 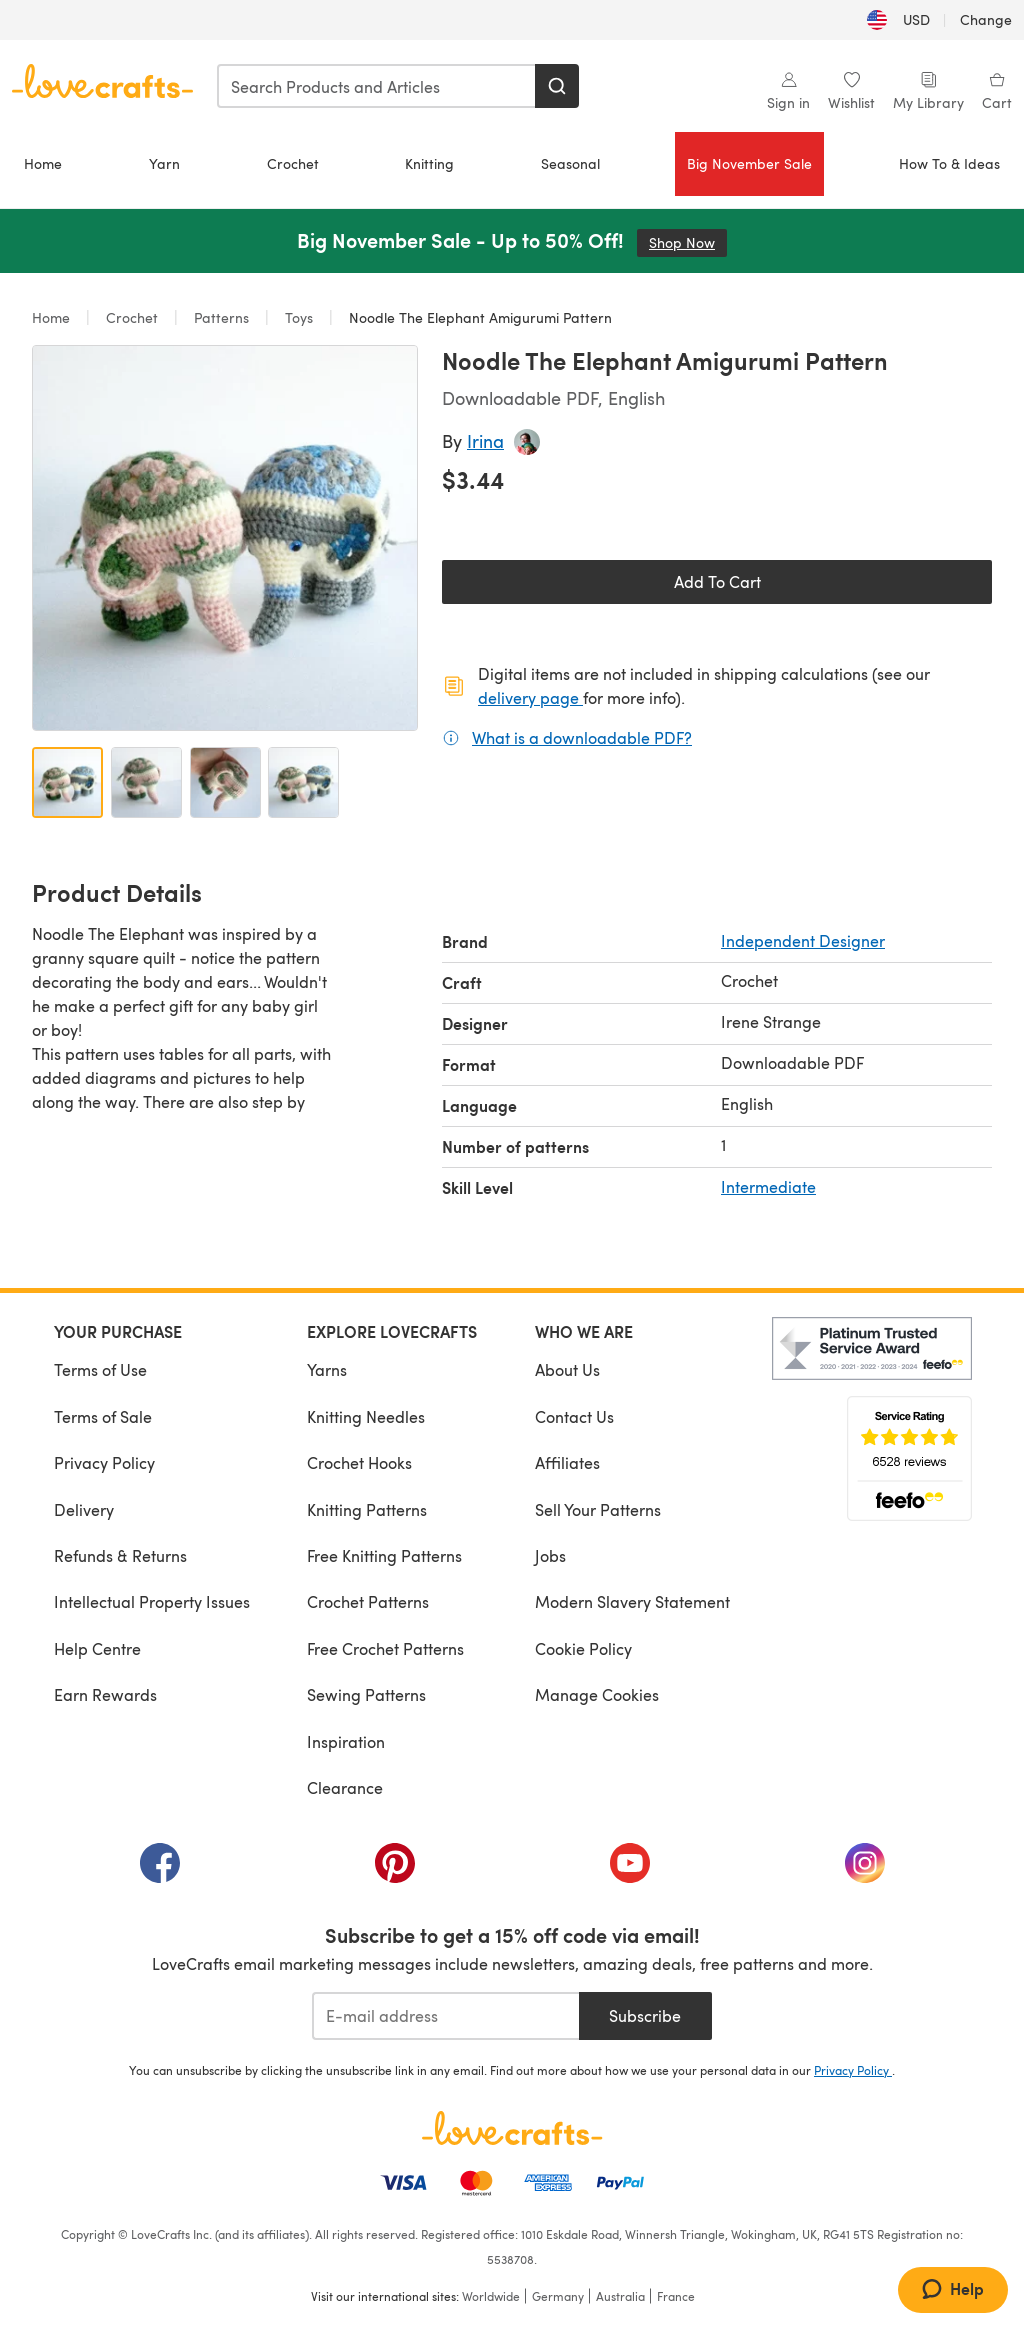 What do you see at coordinates (359, 1462) in the screenshot?
I see `Crochet Hooks` at bounding box center [359, 1462].